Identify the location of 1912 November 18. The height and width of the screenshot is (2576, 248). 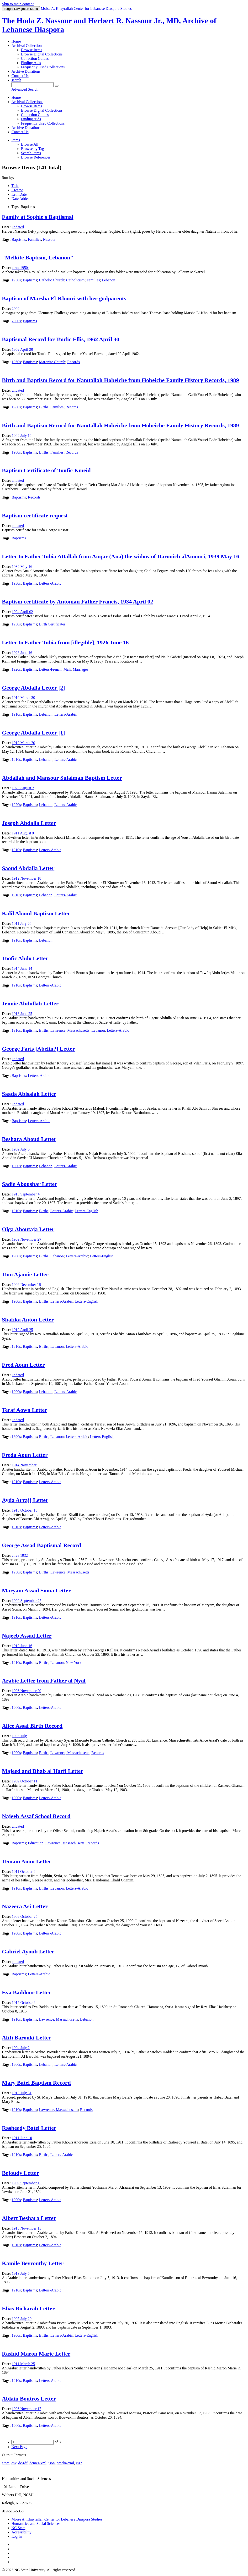
(26, 878).